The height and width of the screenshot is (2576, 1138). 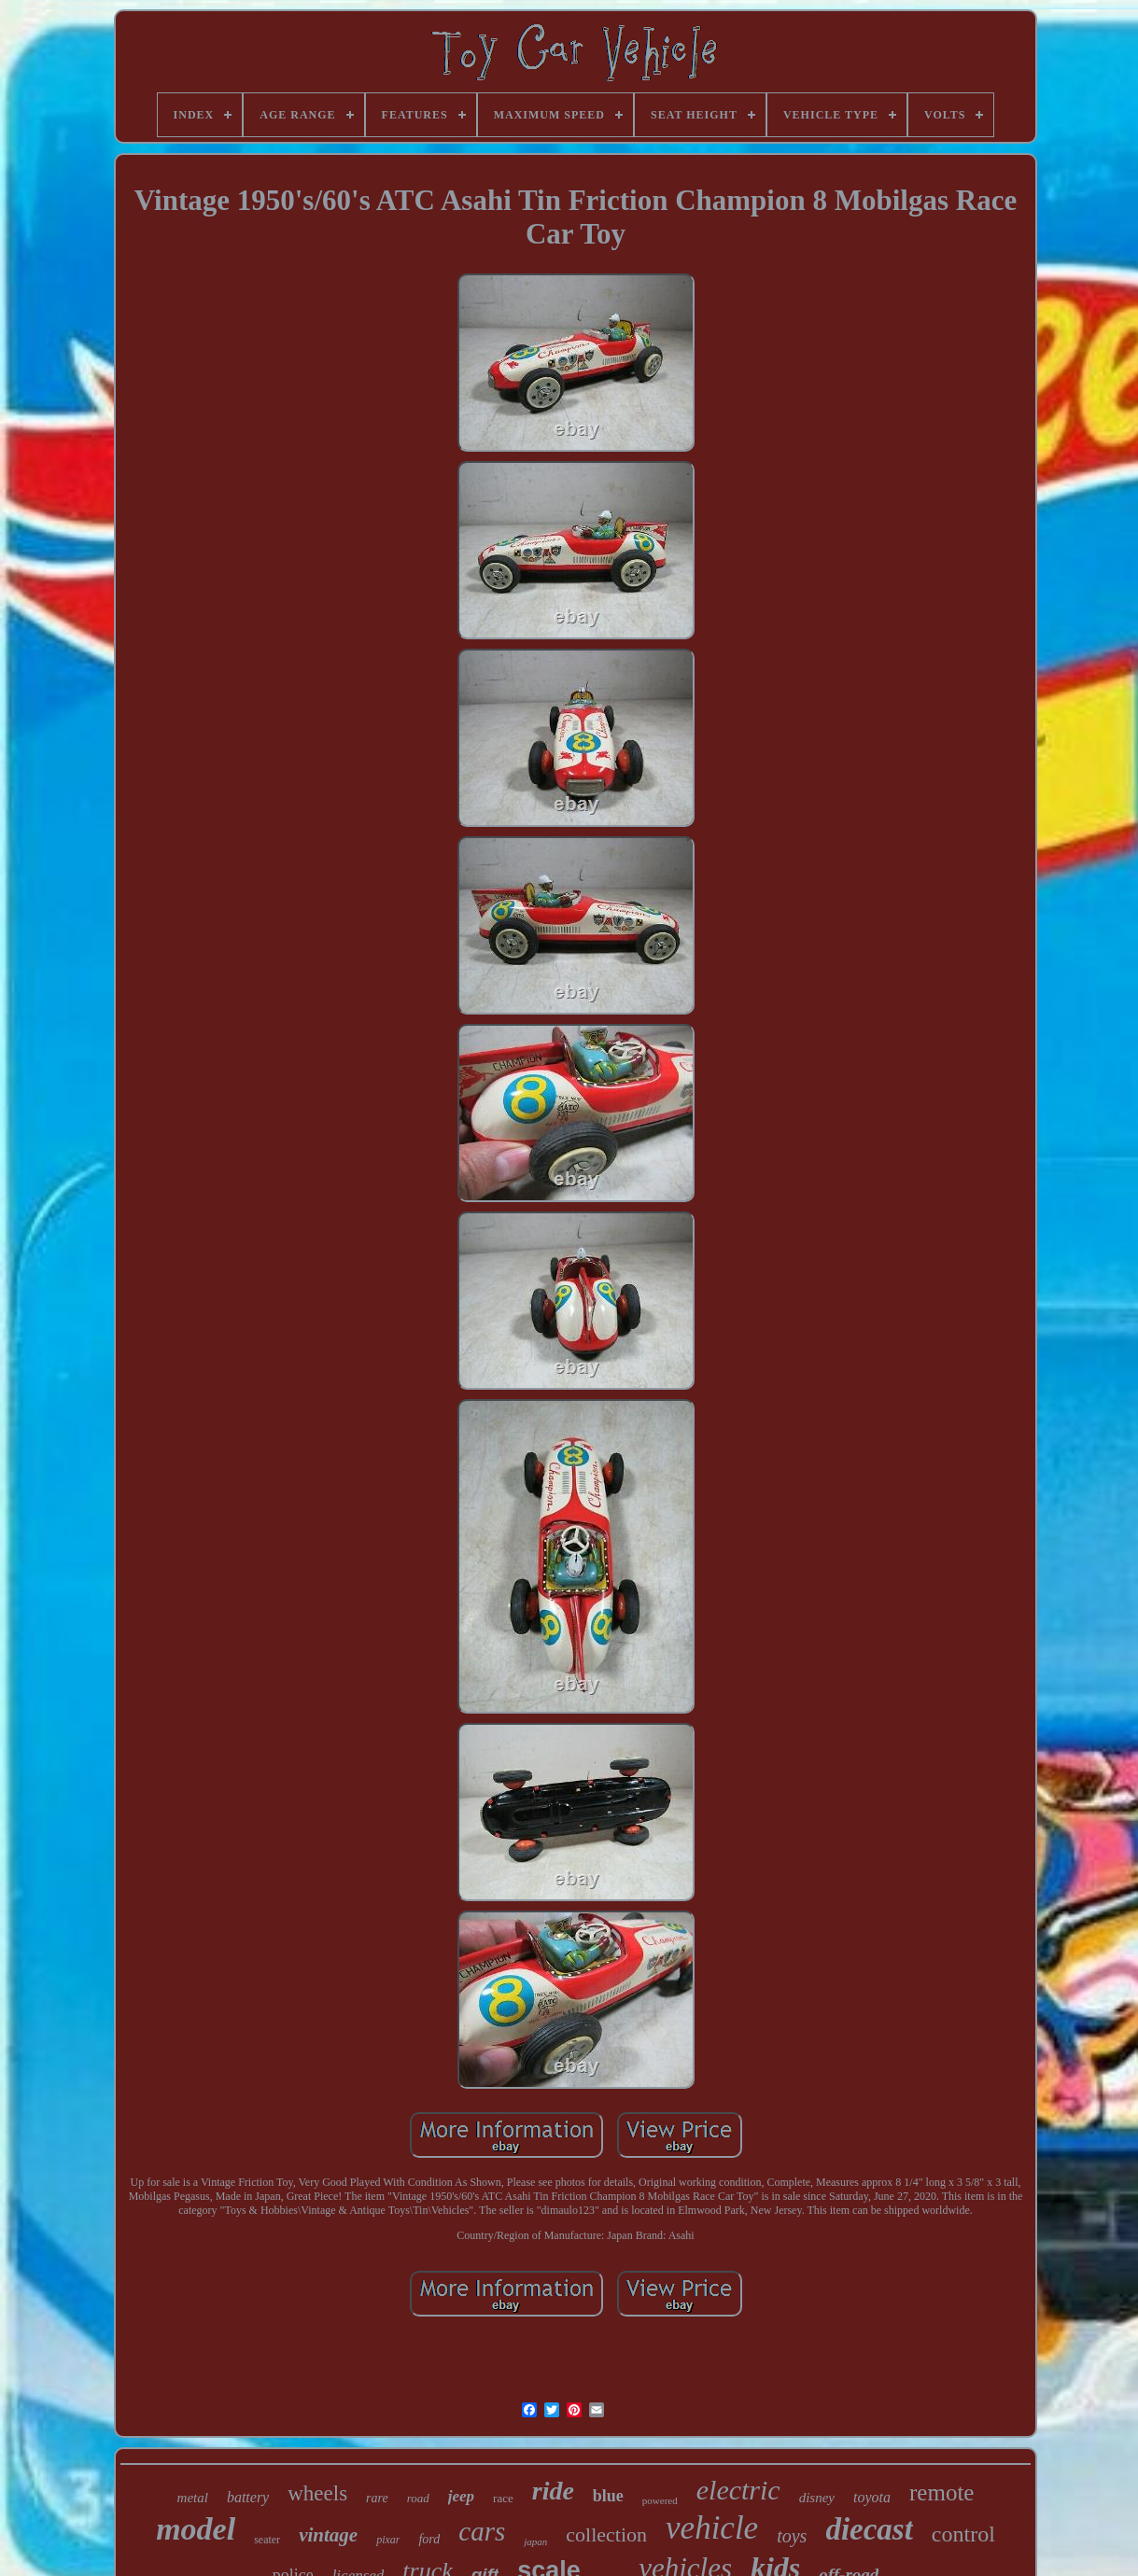 What do you see at coordinates (267, 2539) in the screenshot?
I see `seater` at bounding box center [267, 2539].